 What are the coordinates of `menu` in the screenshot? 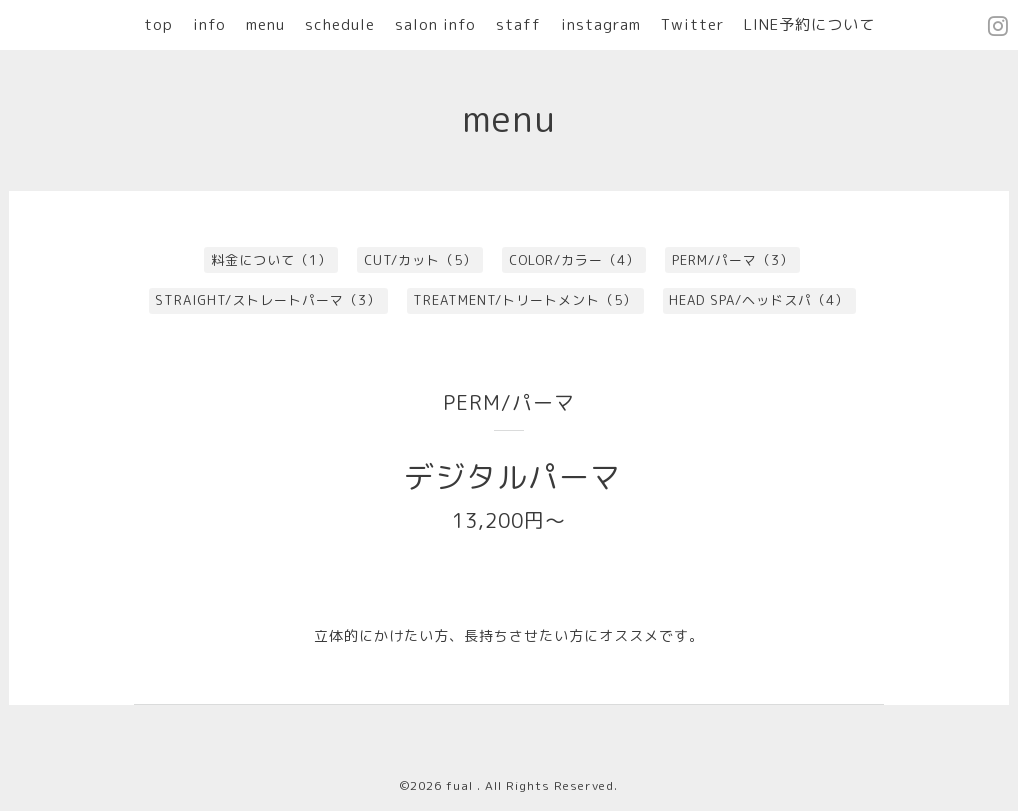 It's located at (265, 24).